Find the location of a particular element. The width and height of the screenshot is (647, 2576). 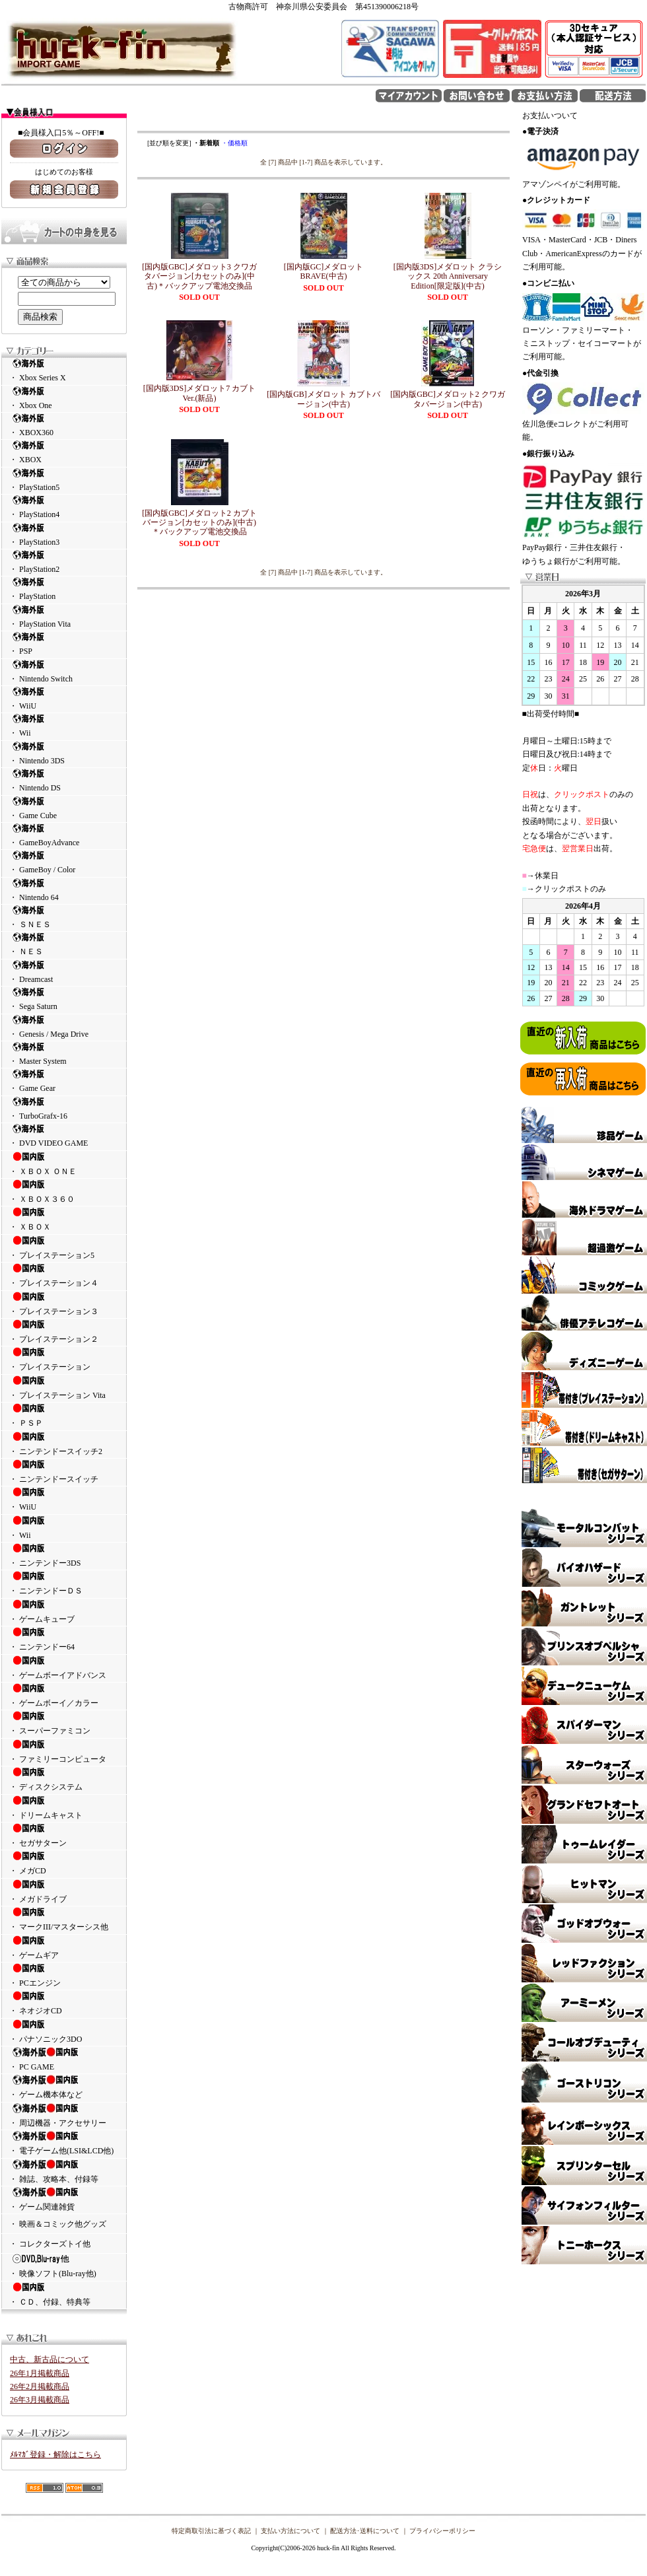

・ Xbox One is located at coordinates (64, 398).